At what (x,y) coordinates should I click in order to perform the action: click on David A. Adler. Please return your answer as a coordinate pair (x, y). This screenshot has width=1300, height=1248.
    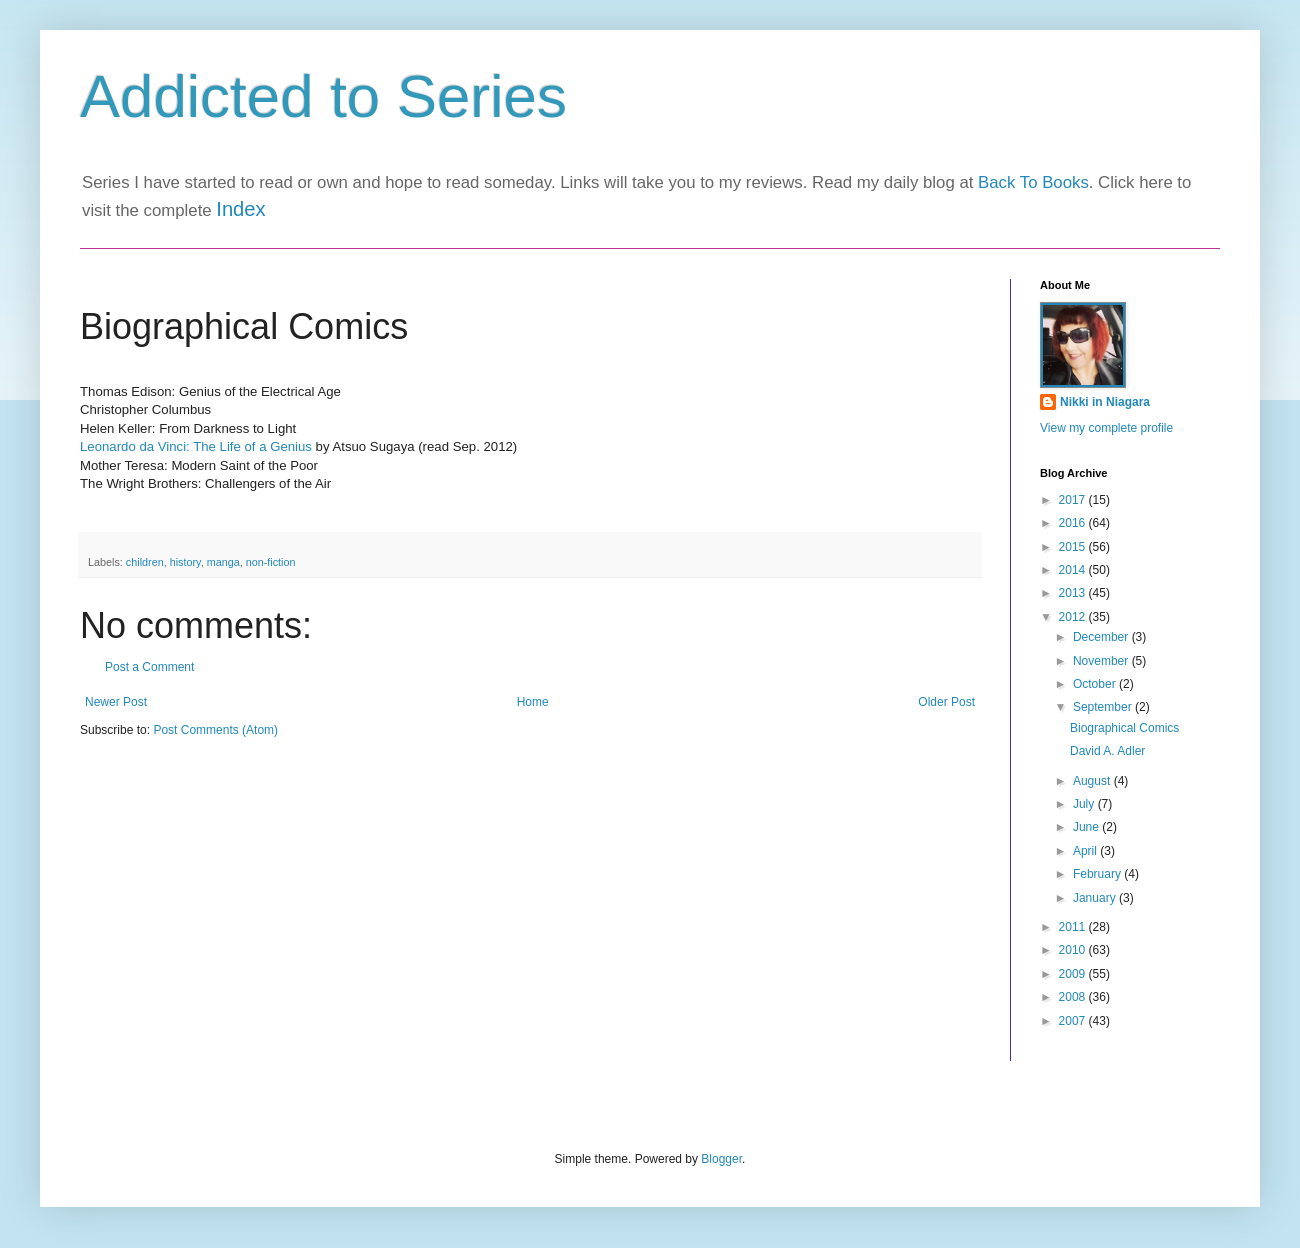
    Looking at the image, I should click on (1107, 751).